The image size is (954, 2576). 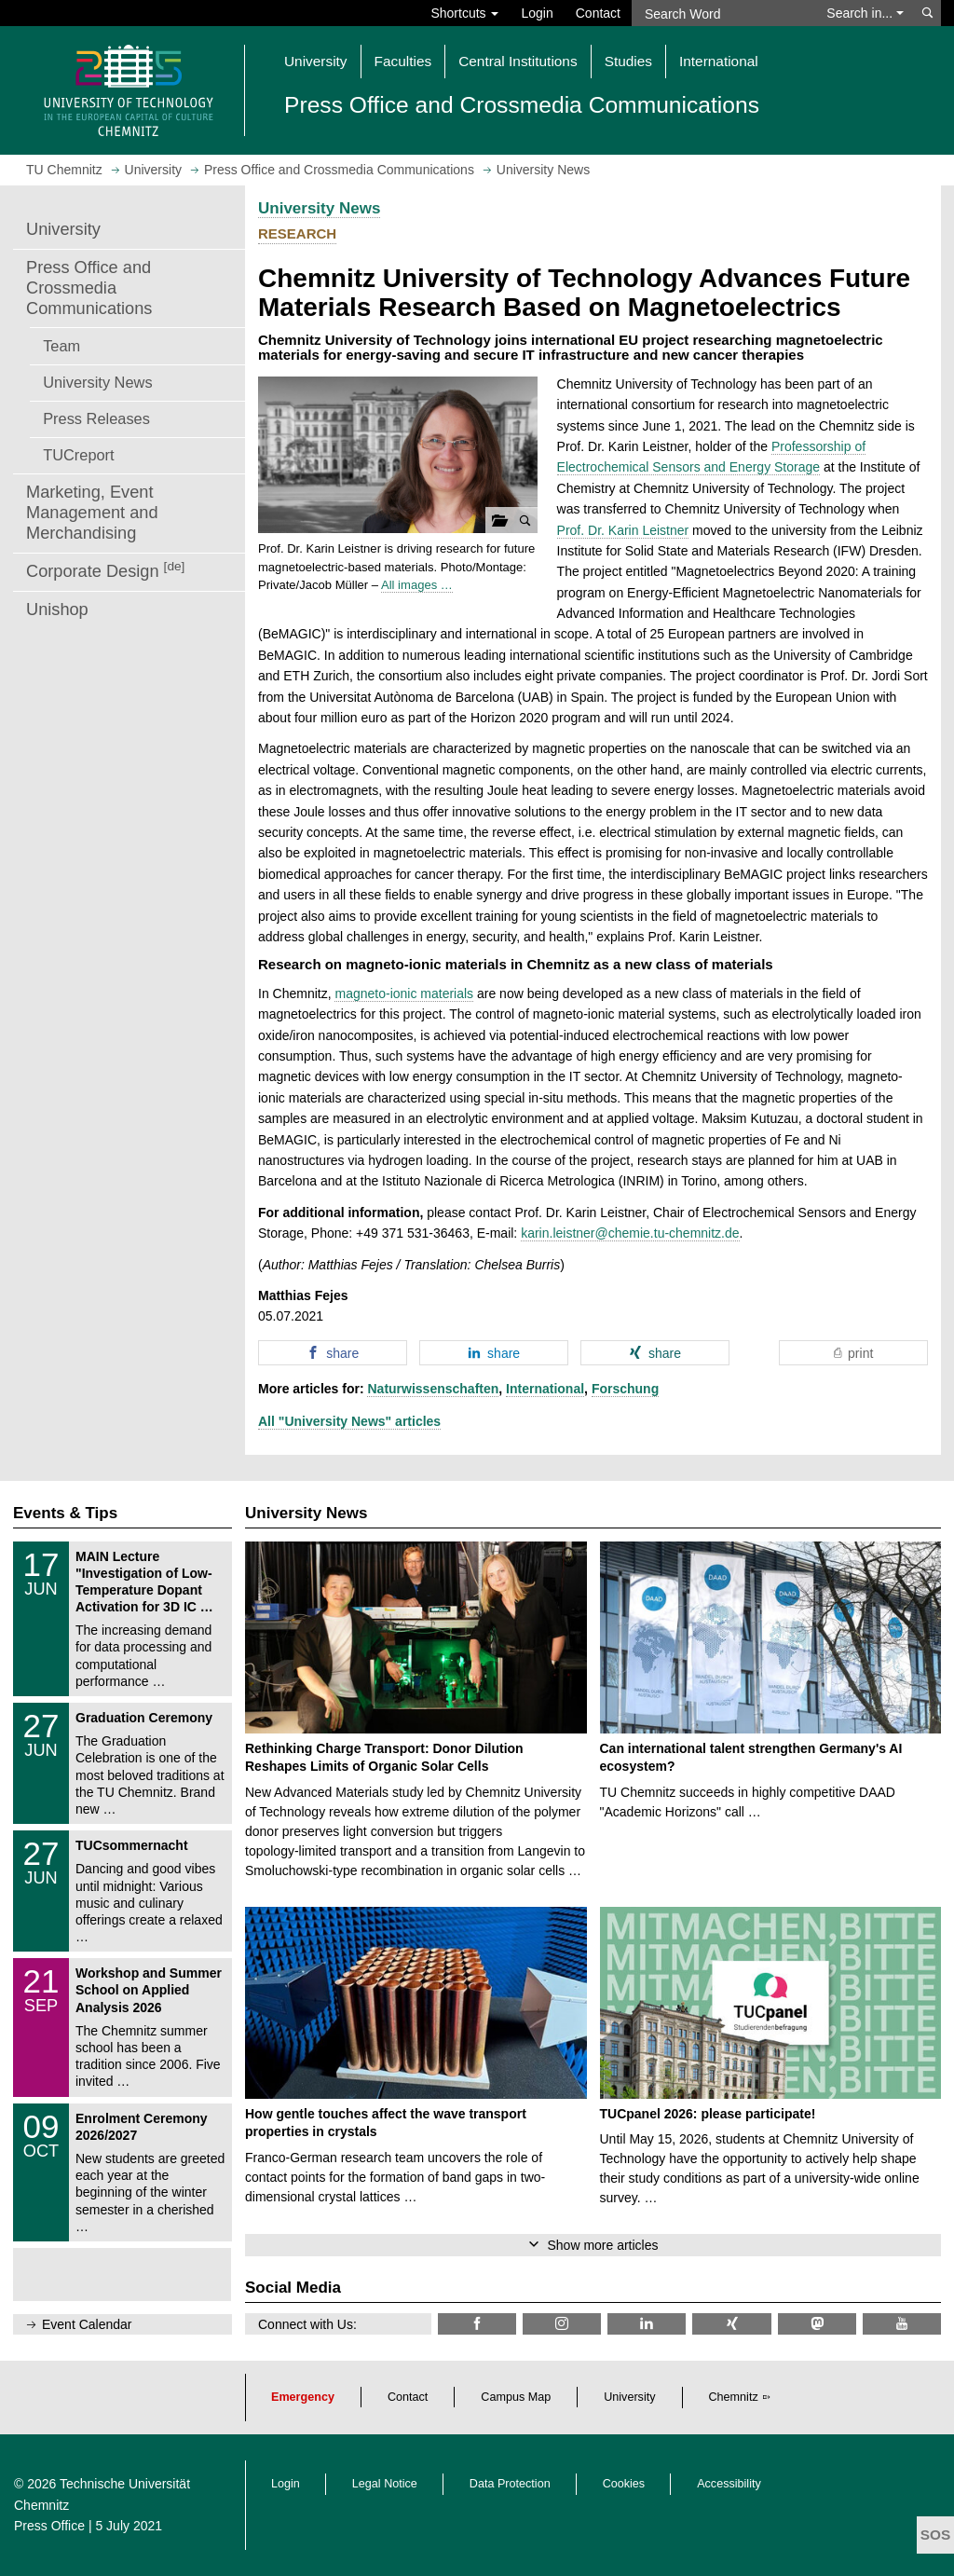 What do you see at coordinates (96, 418) in the screenshot?
I see `Press Releases` at bounding box center [96, 418].